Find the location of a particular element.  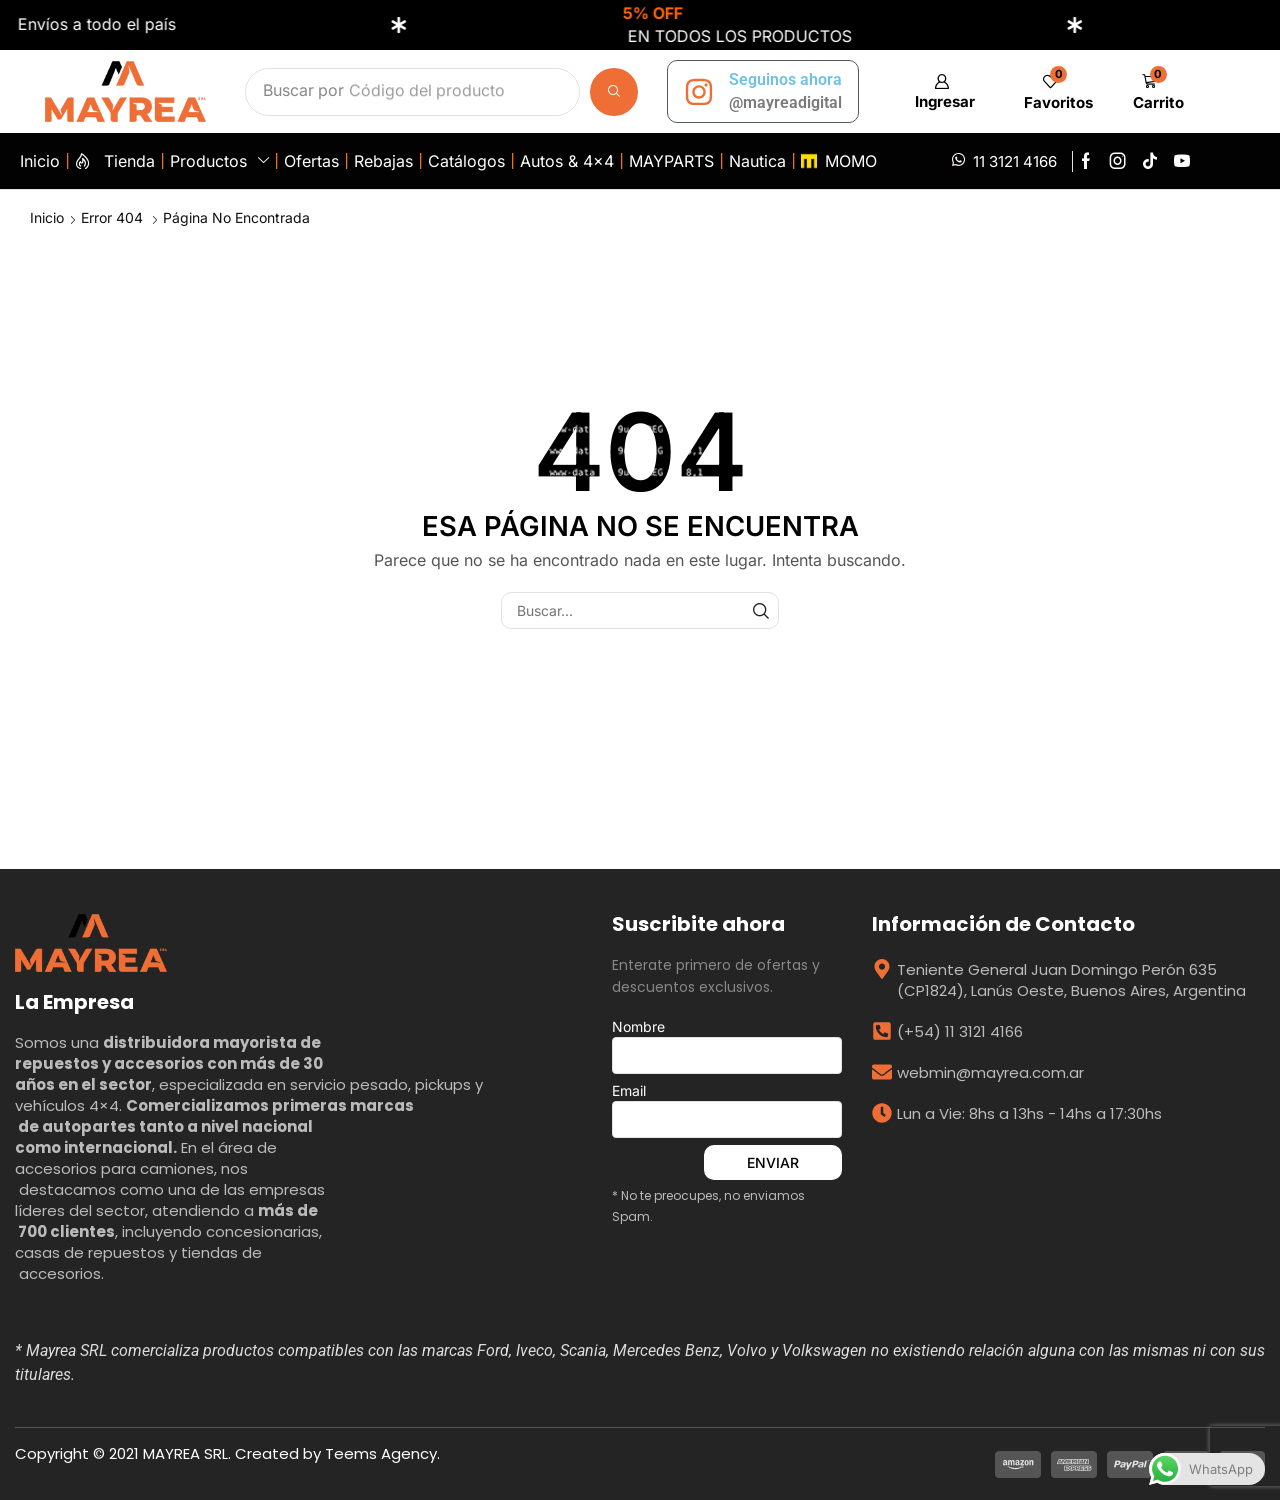

[button] is located at coordinates (941, 91).